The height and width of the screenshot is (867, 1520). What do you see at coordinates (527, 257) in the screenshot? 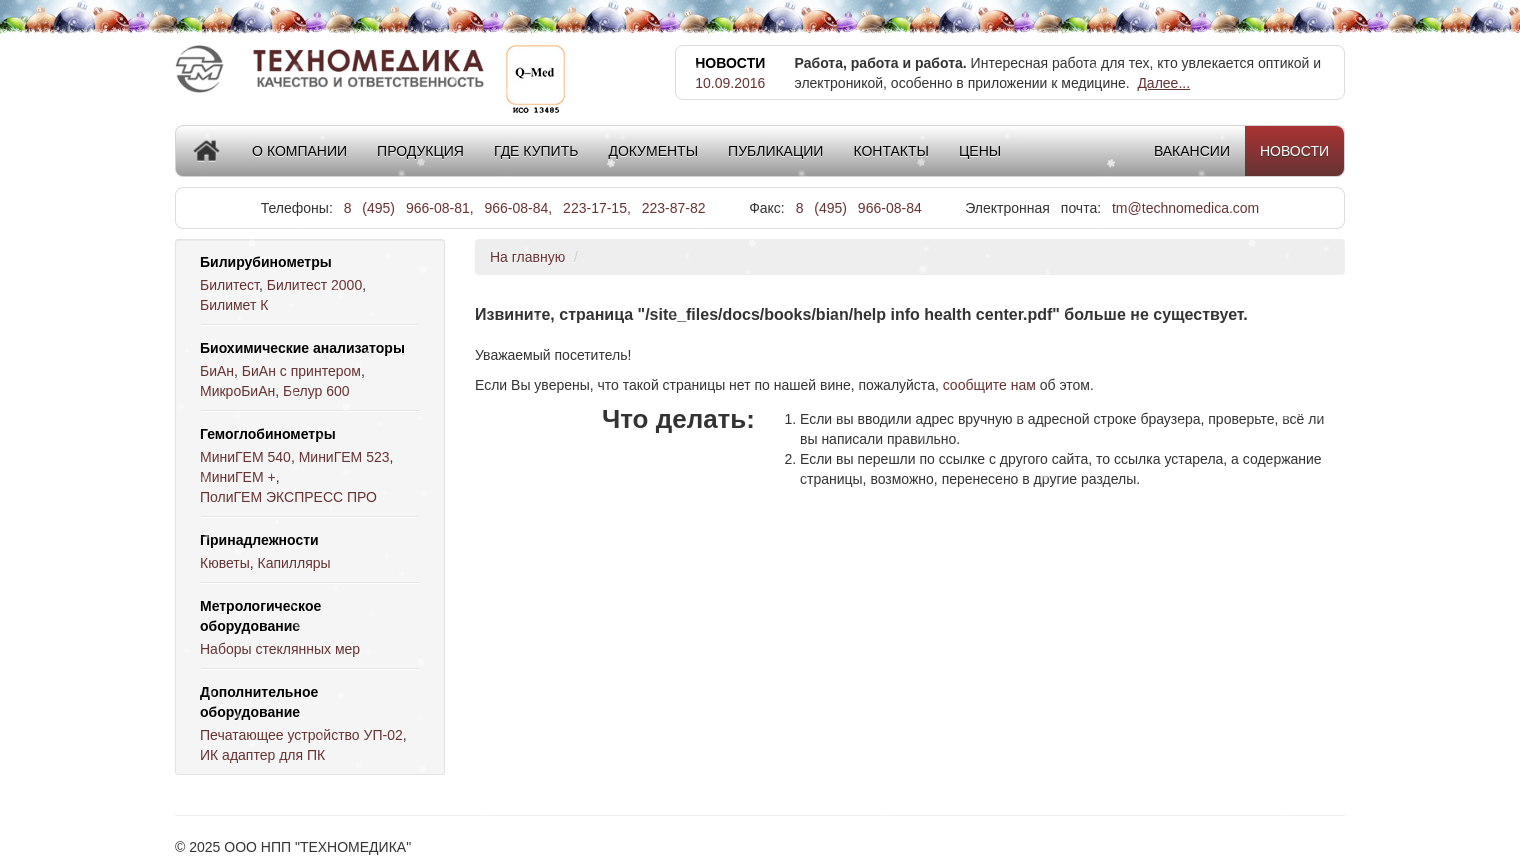
I see `На главную` at bounding box center [527, 257].